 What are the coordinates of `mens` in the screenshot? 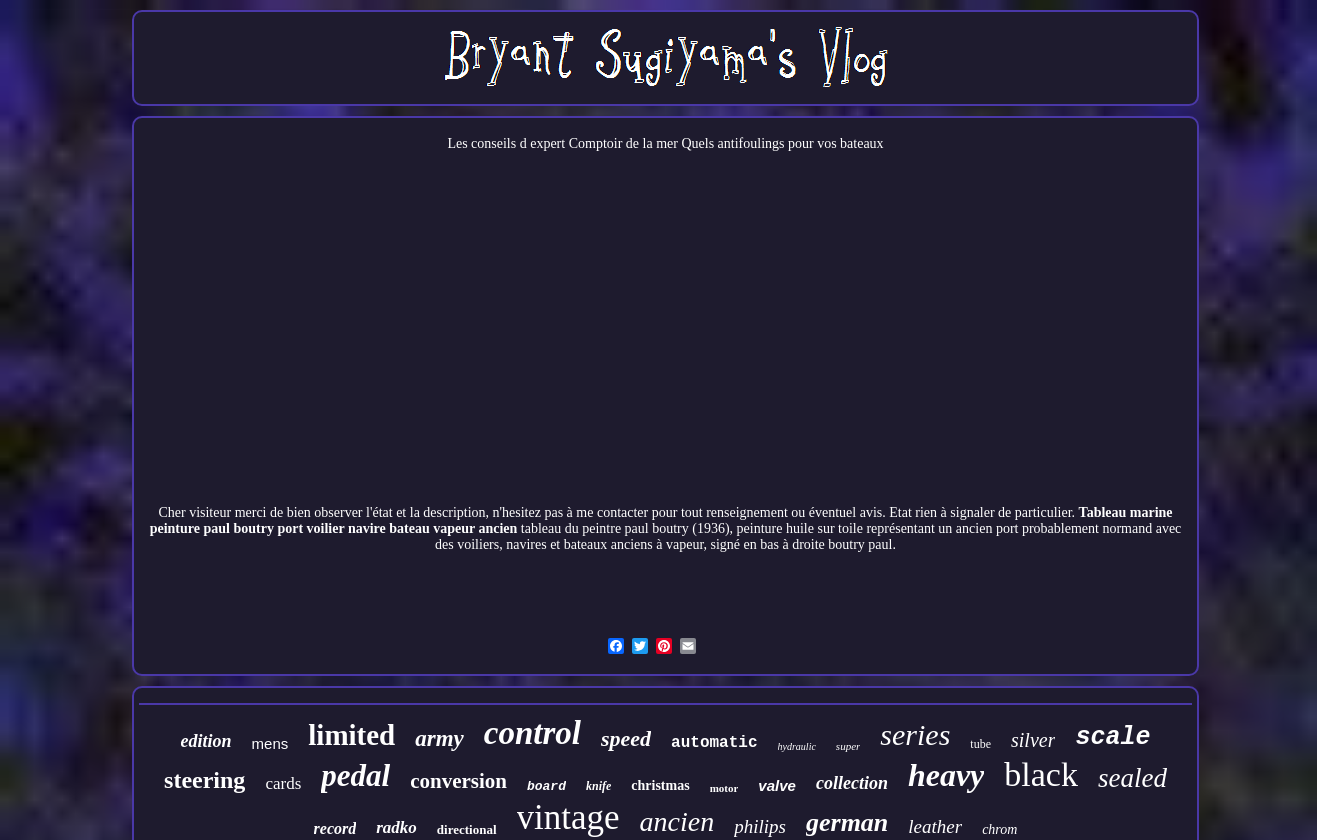 It's located at (270, 743).